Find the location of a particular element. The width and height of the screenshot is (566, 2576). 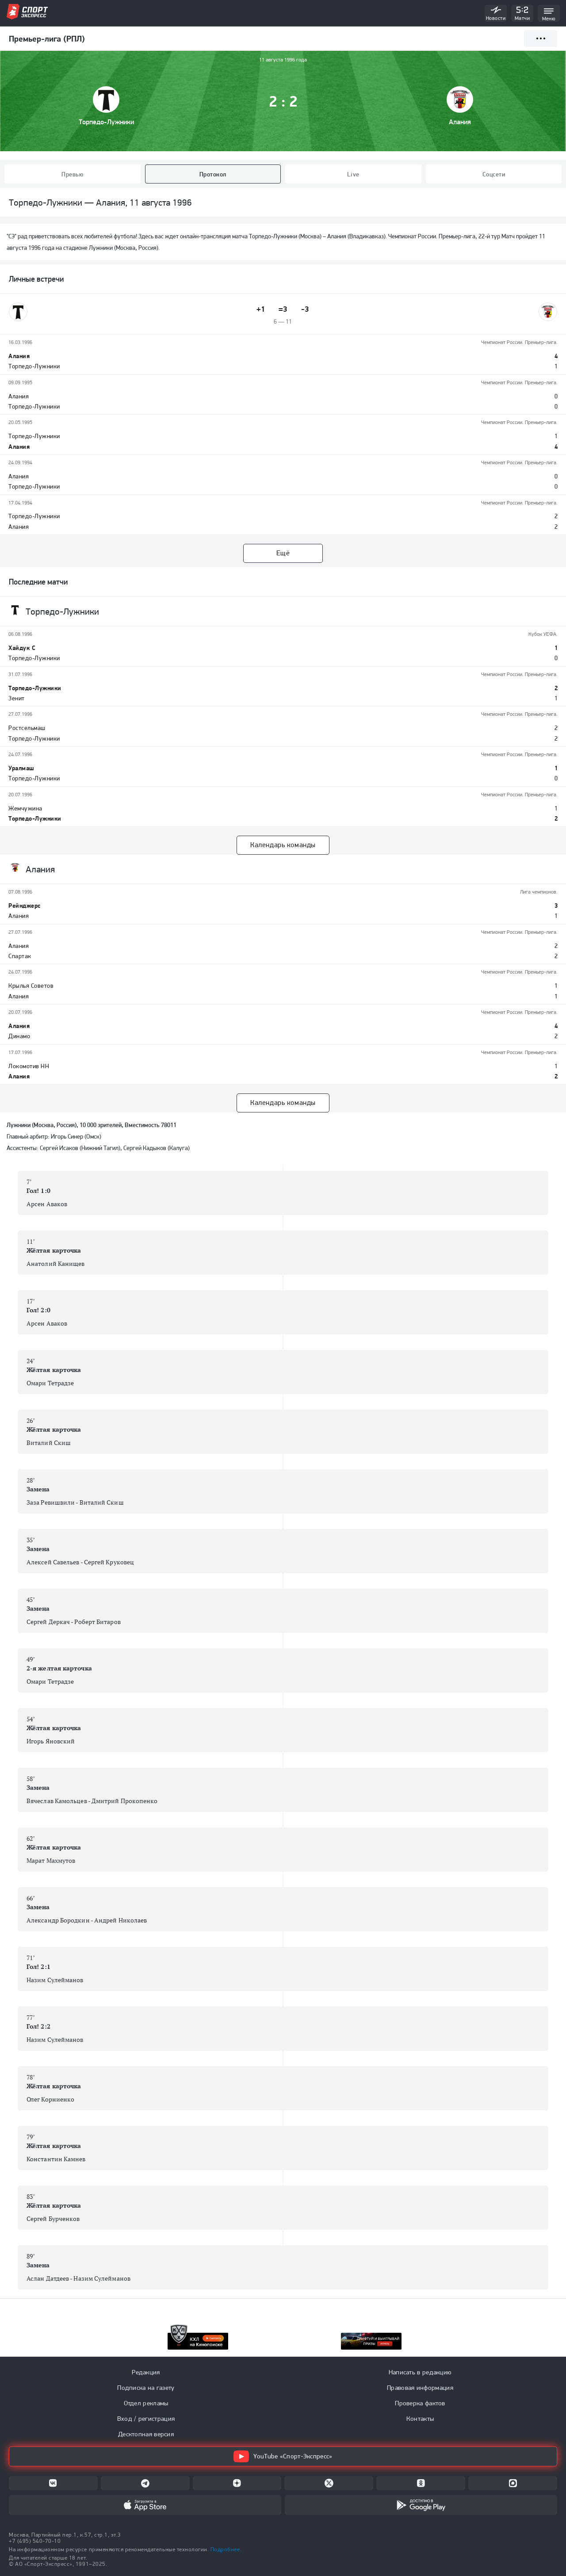

Омари Тетрадзе is located at coordinates (50, 1383).